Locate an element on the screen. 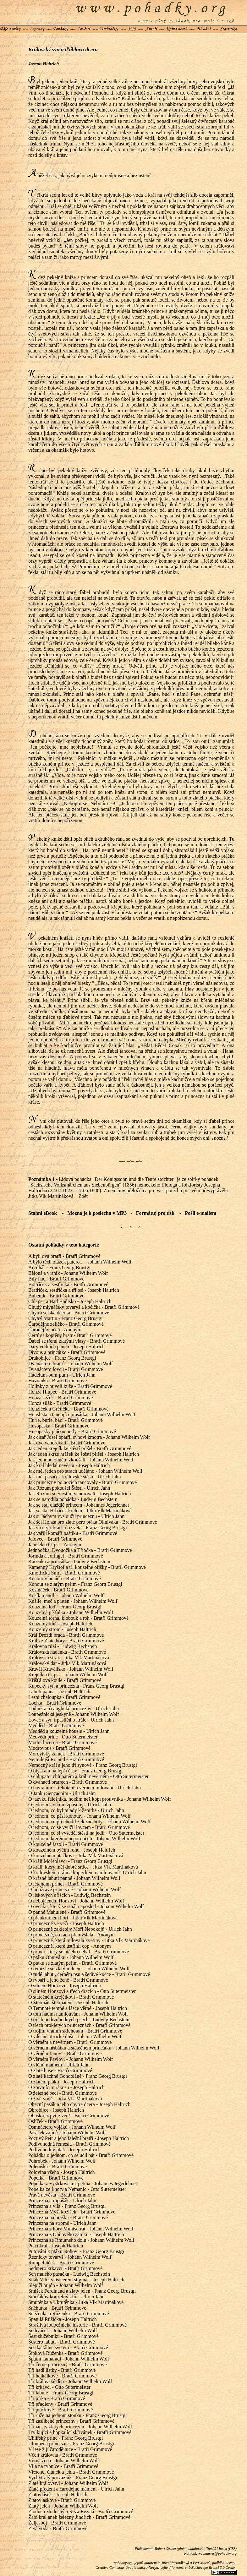 This screenshot has height=2576, width=247. Pasáček zajíců - Johann Wilhelm Wolf is located at coordinates (67, 2132).